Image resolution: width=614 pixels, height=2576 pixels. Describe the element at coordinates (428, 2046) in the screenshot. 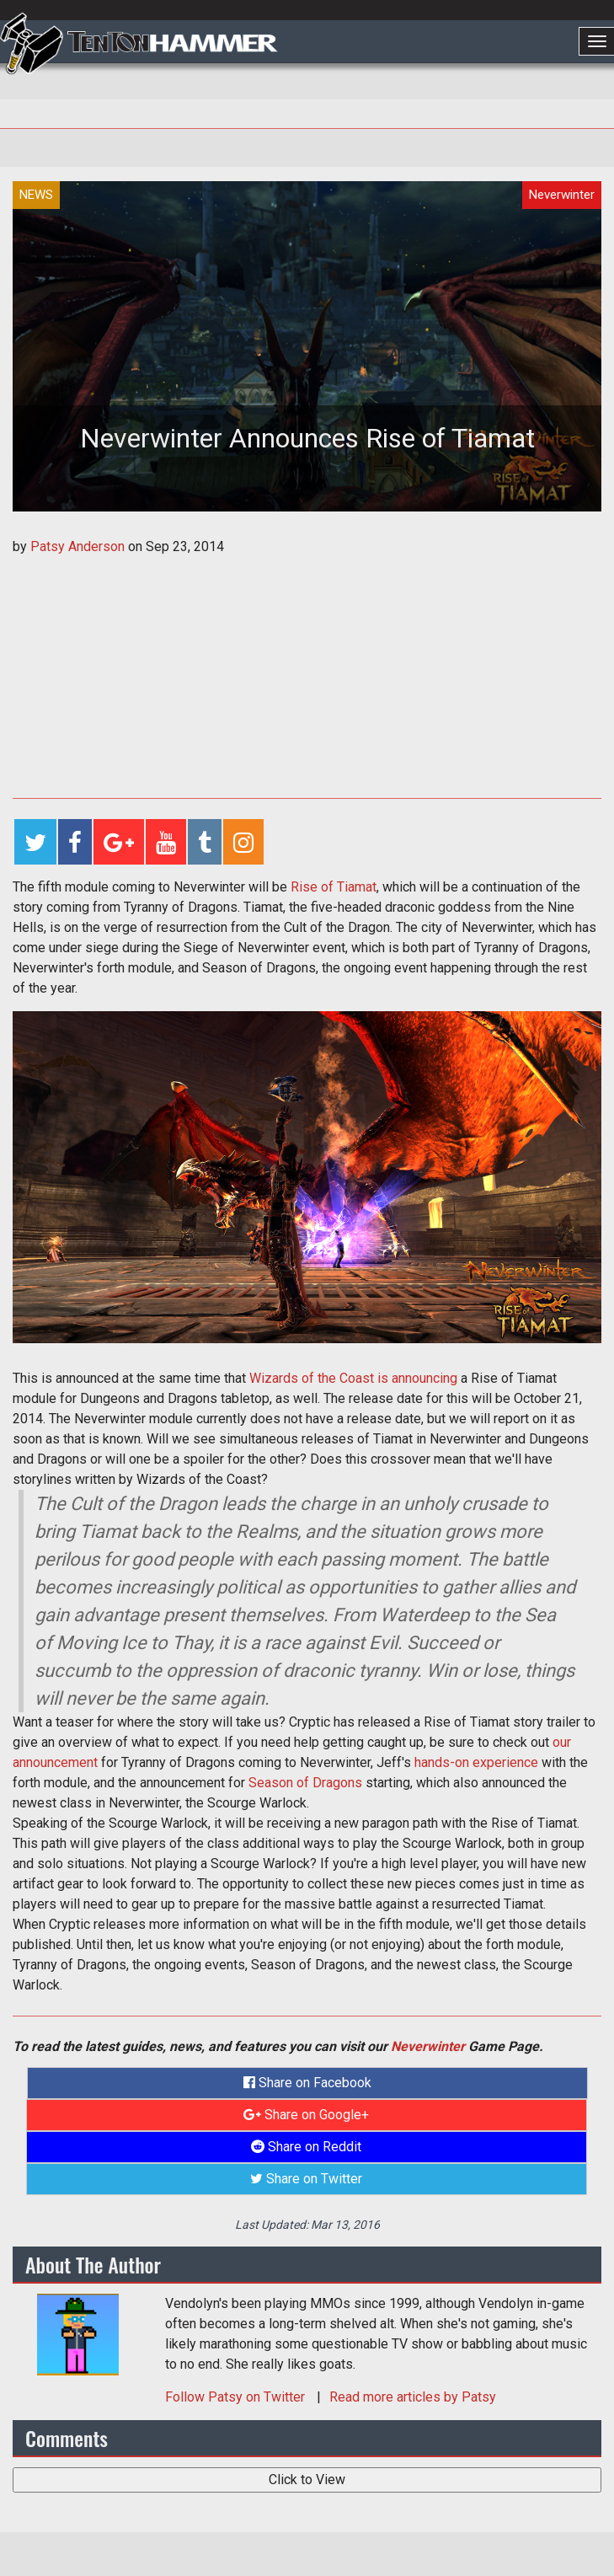

I see `Neverwinter` at that location.